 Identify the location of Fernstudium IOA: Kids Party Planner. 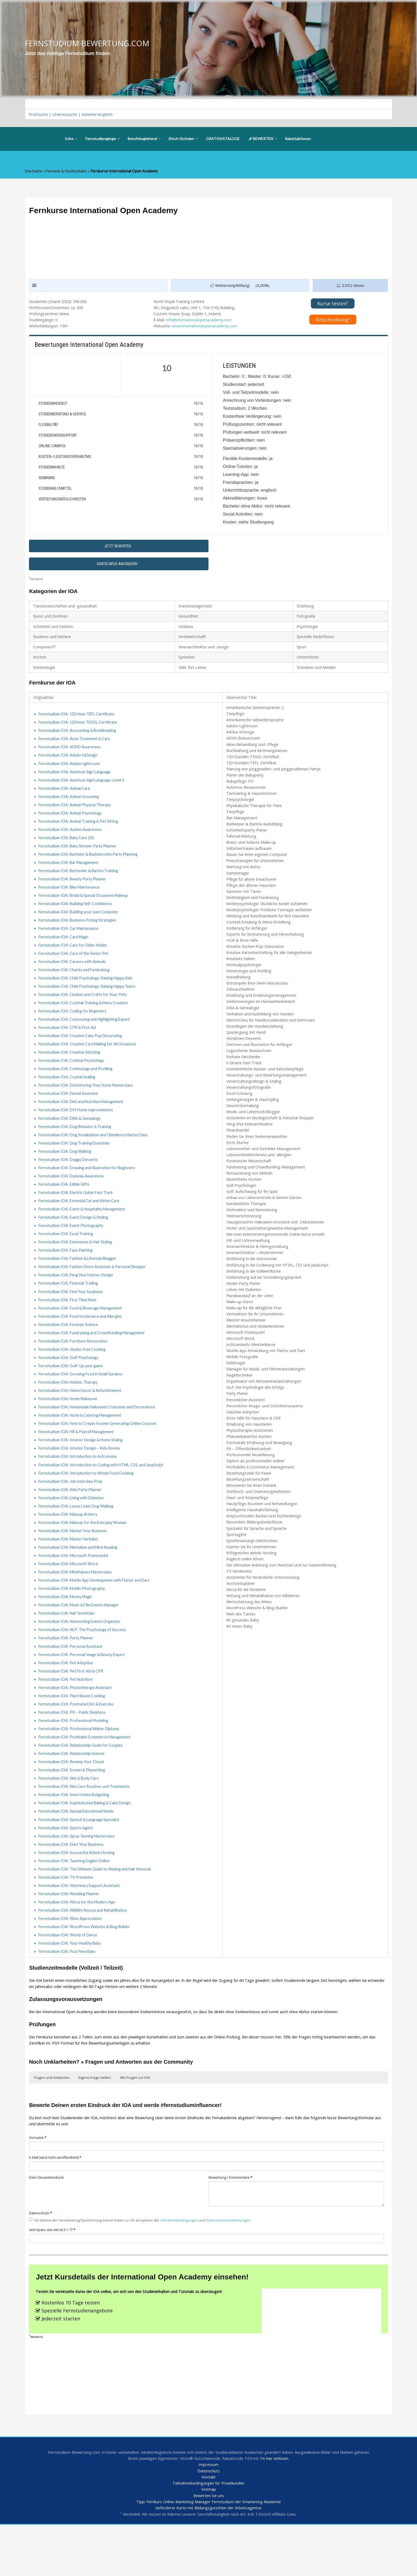
(71, 1520).